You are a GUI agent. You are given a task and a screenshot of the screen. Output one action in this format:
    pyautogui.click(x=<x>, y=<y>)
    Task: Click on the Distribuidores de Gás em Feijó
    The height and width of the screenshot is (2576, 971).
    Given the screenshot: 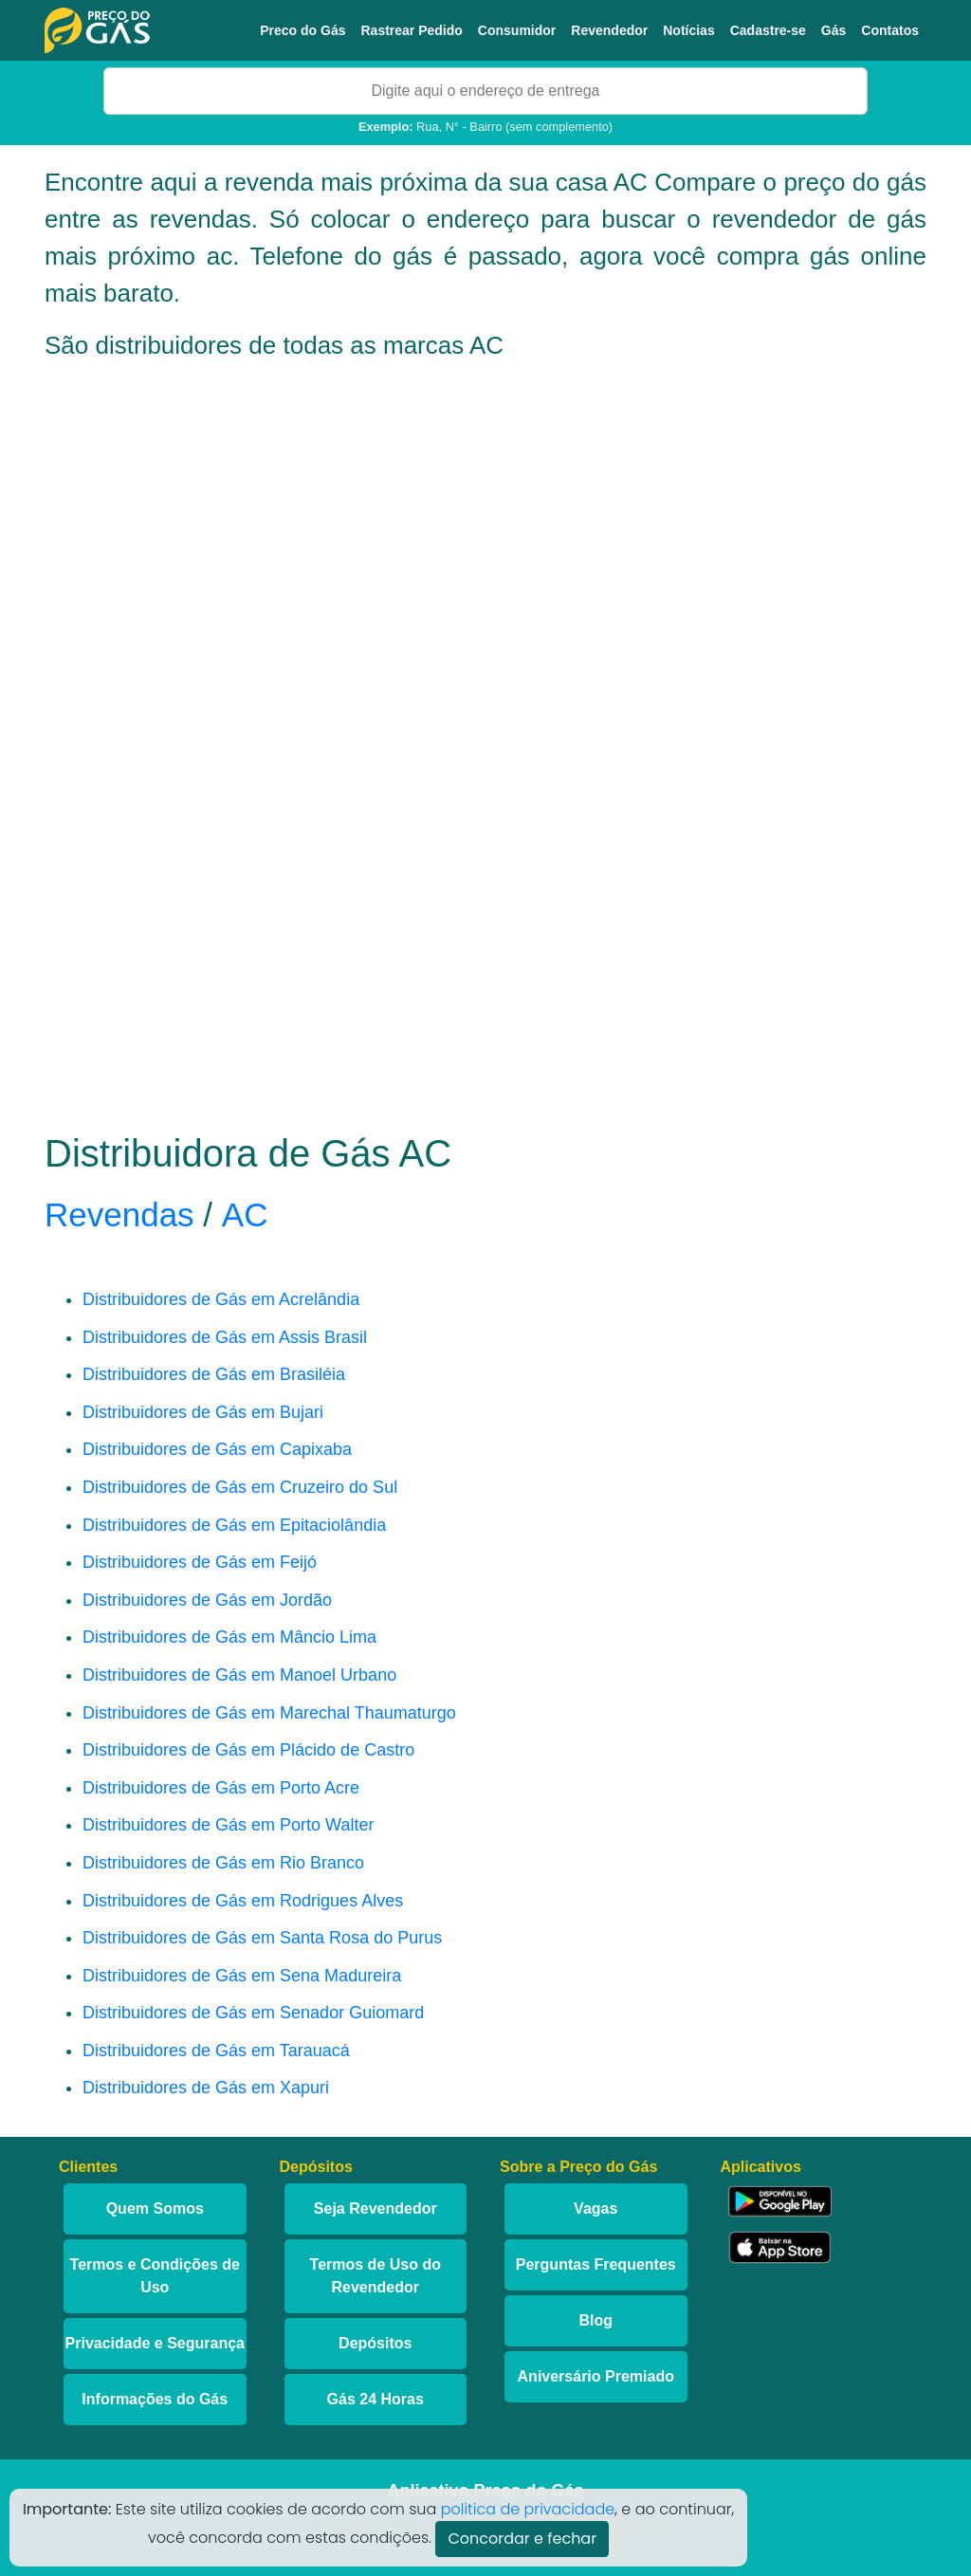 What is the action you would take?
    pyautogui.click(x=199, y=1562)
    